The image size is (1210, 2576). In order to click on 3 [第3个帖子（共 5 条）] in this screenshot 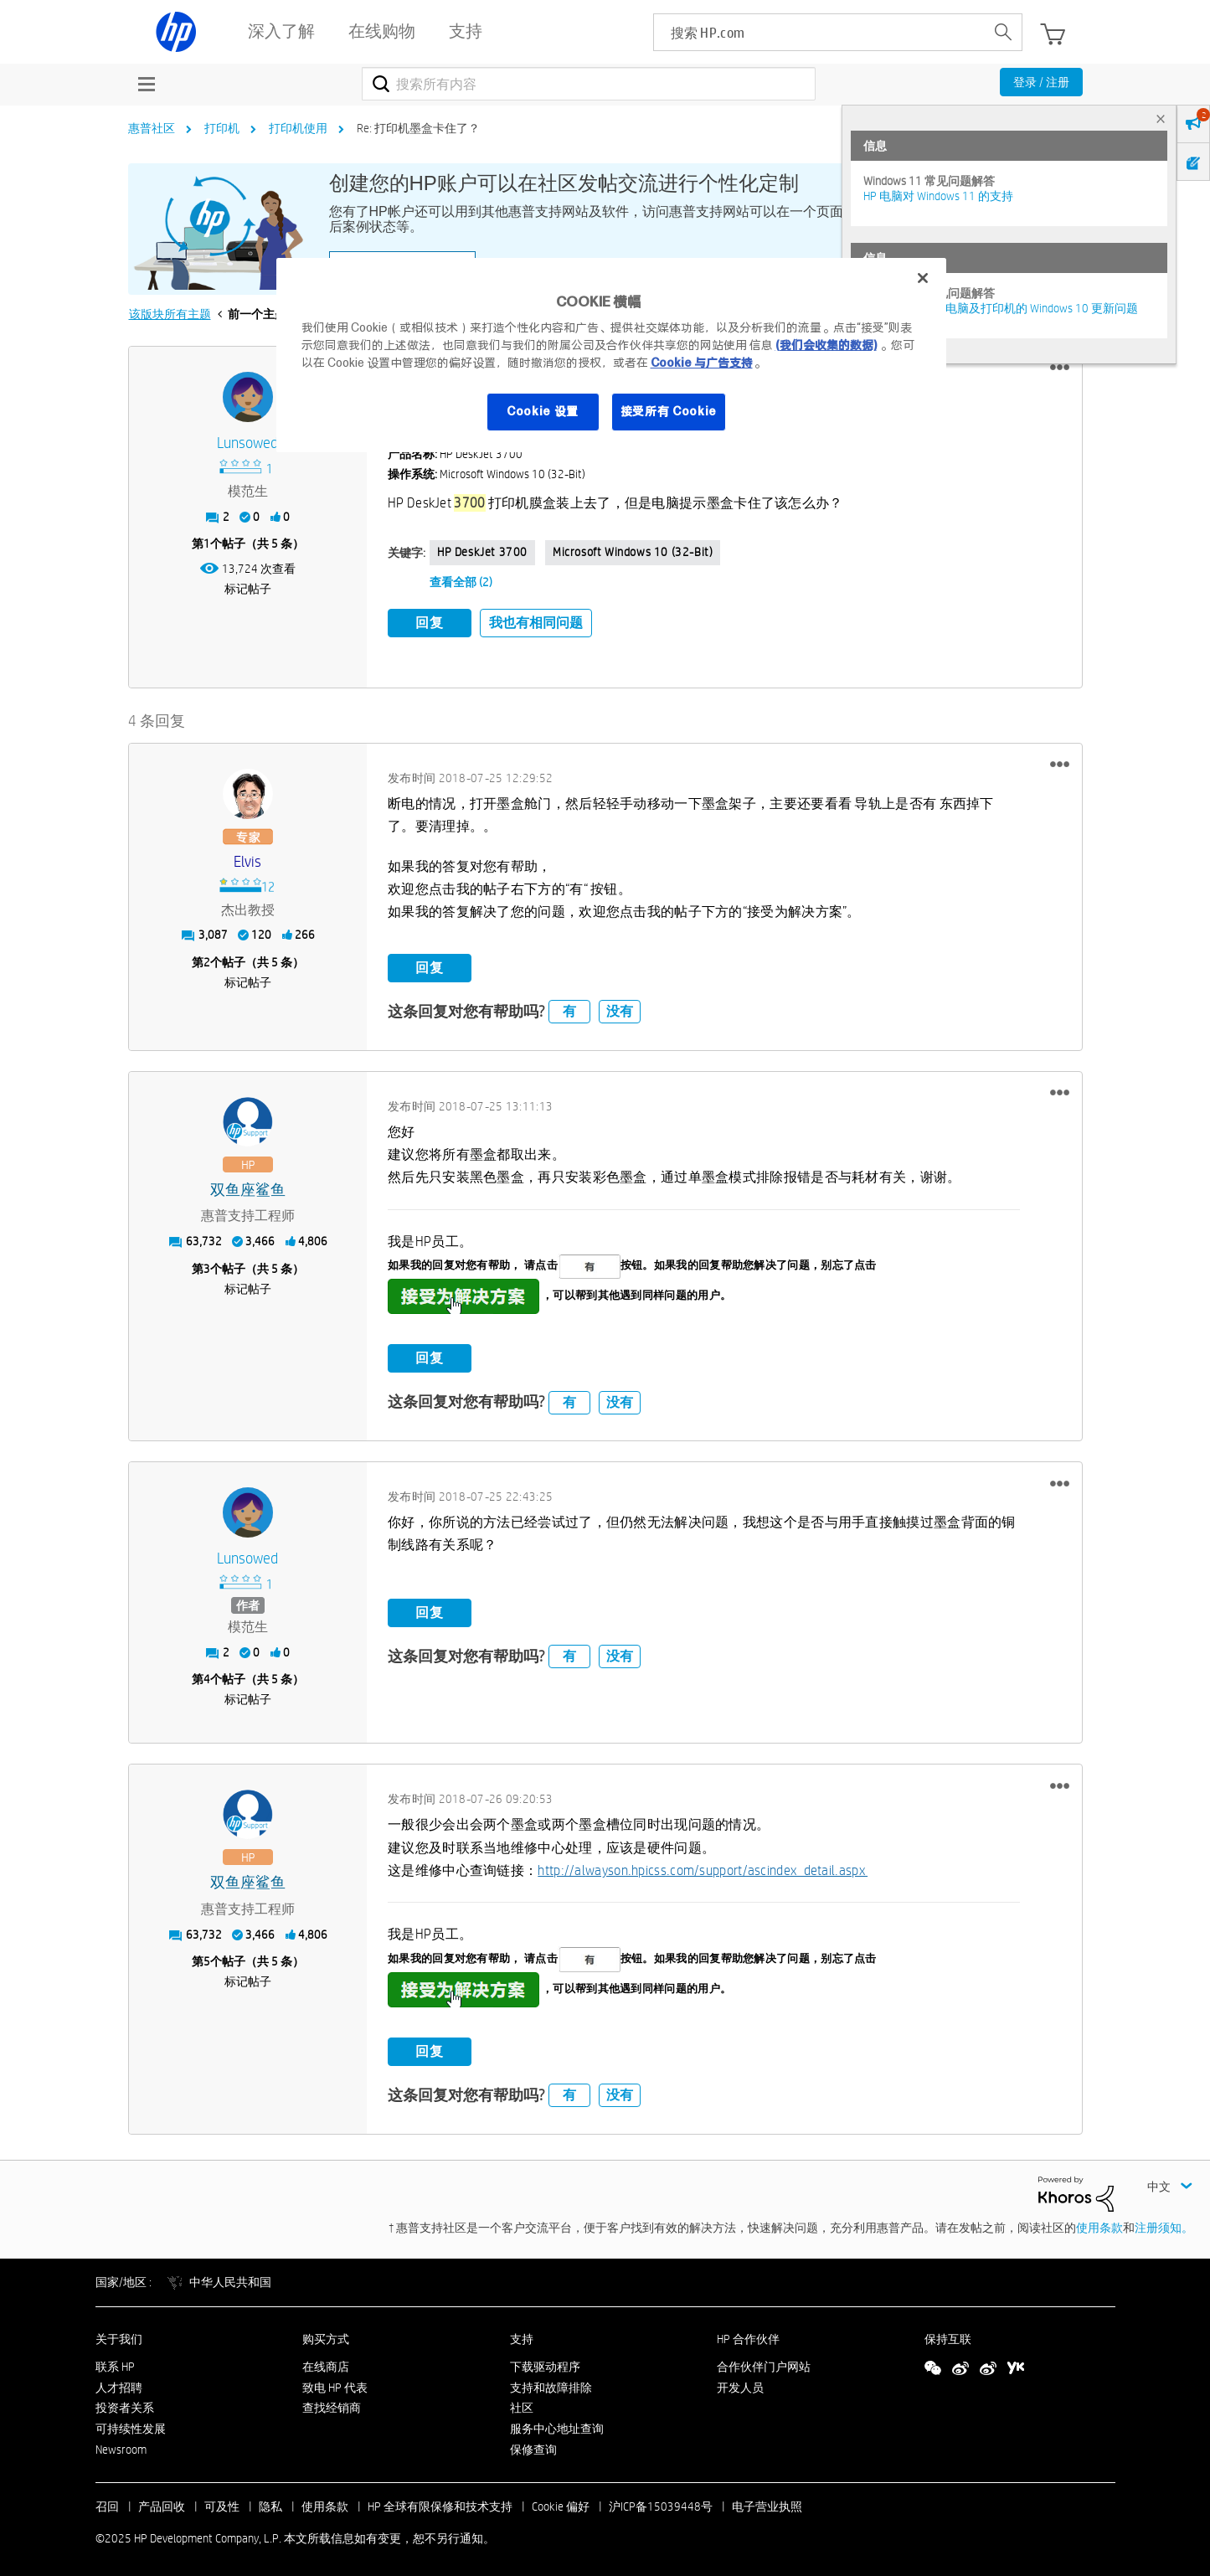, I will do `click(206, 1263)`.